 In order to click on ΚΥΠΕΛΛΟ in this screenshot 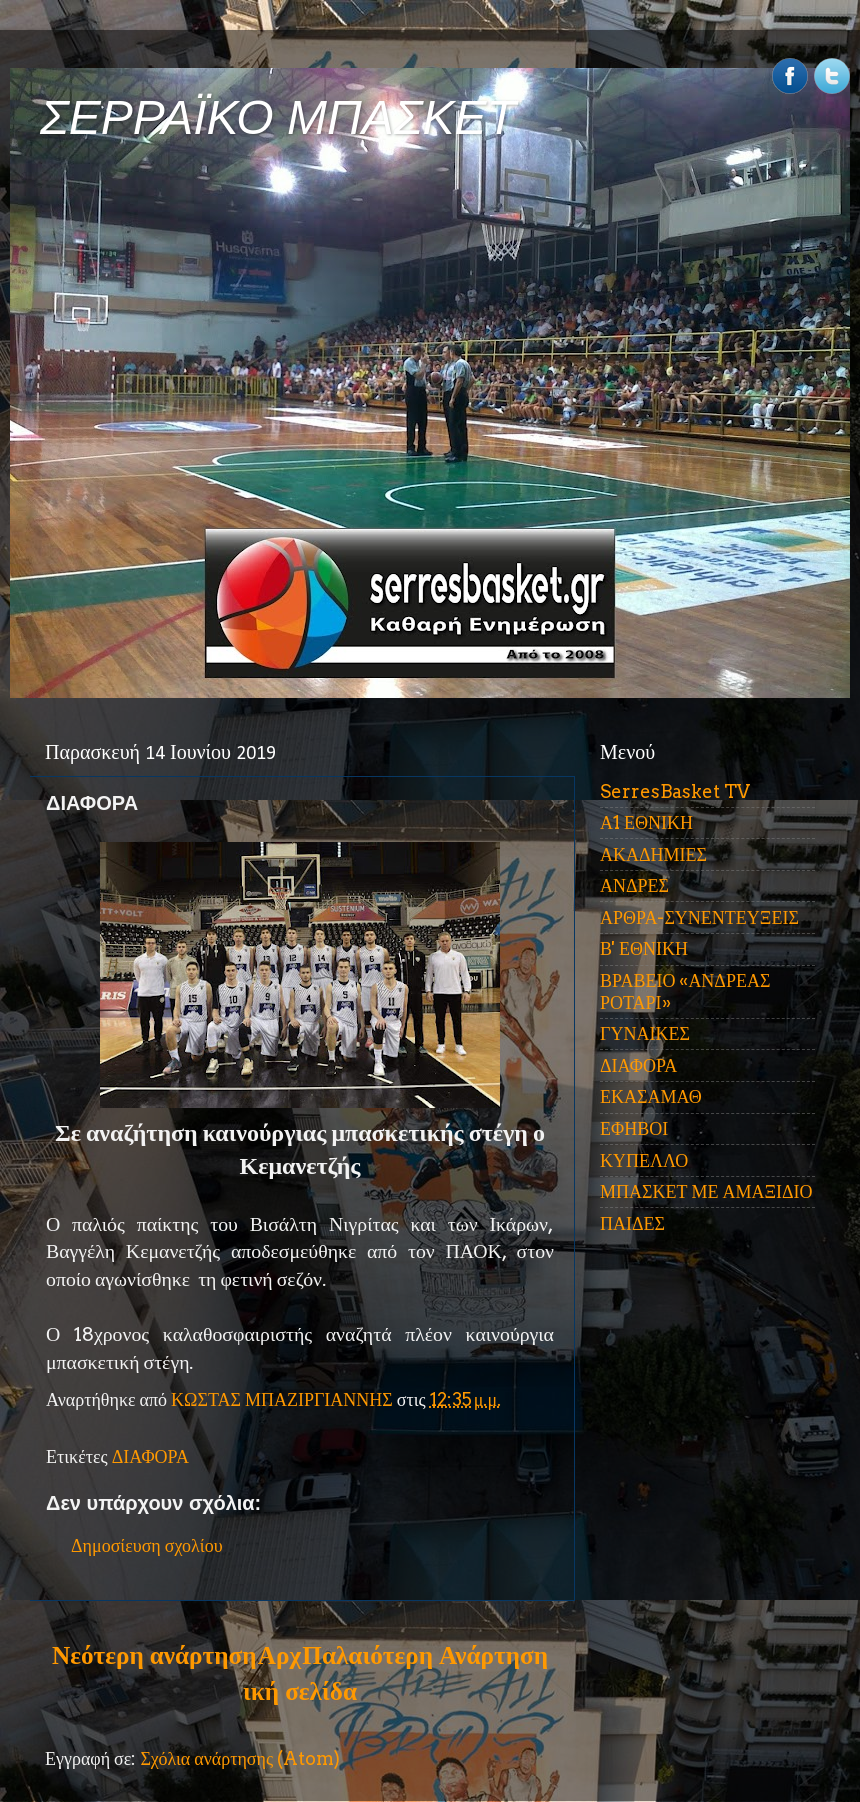, I will do `click(644, 1160)`.